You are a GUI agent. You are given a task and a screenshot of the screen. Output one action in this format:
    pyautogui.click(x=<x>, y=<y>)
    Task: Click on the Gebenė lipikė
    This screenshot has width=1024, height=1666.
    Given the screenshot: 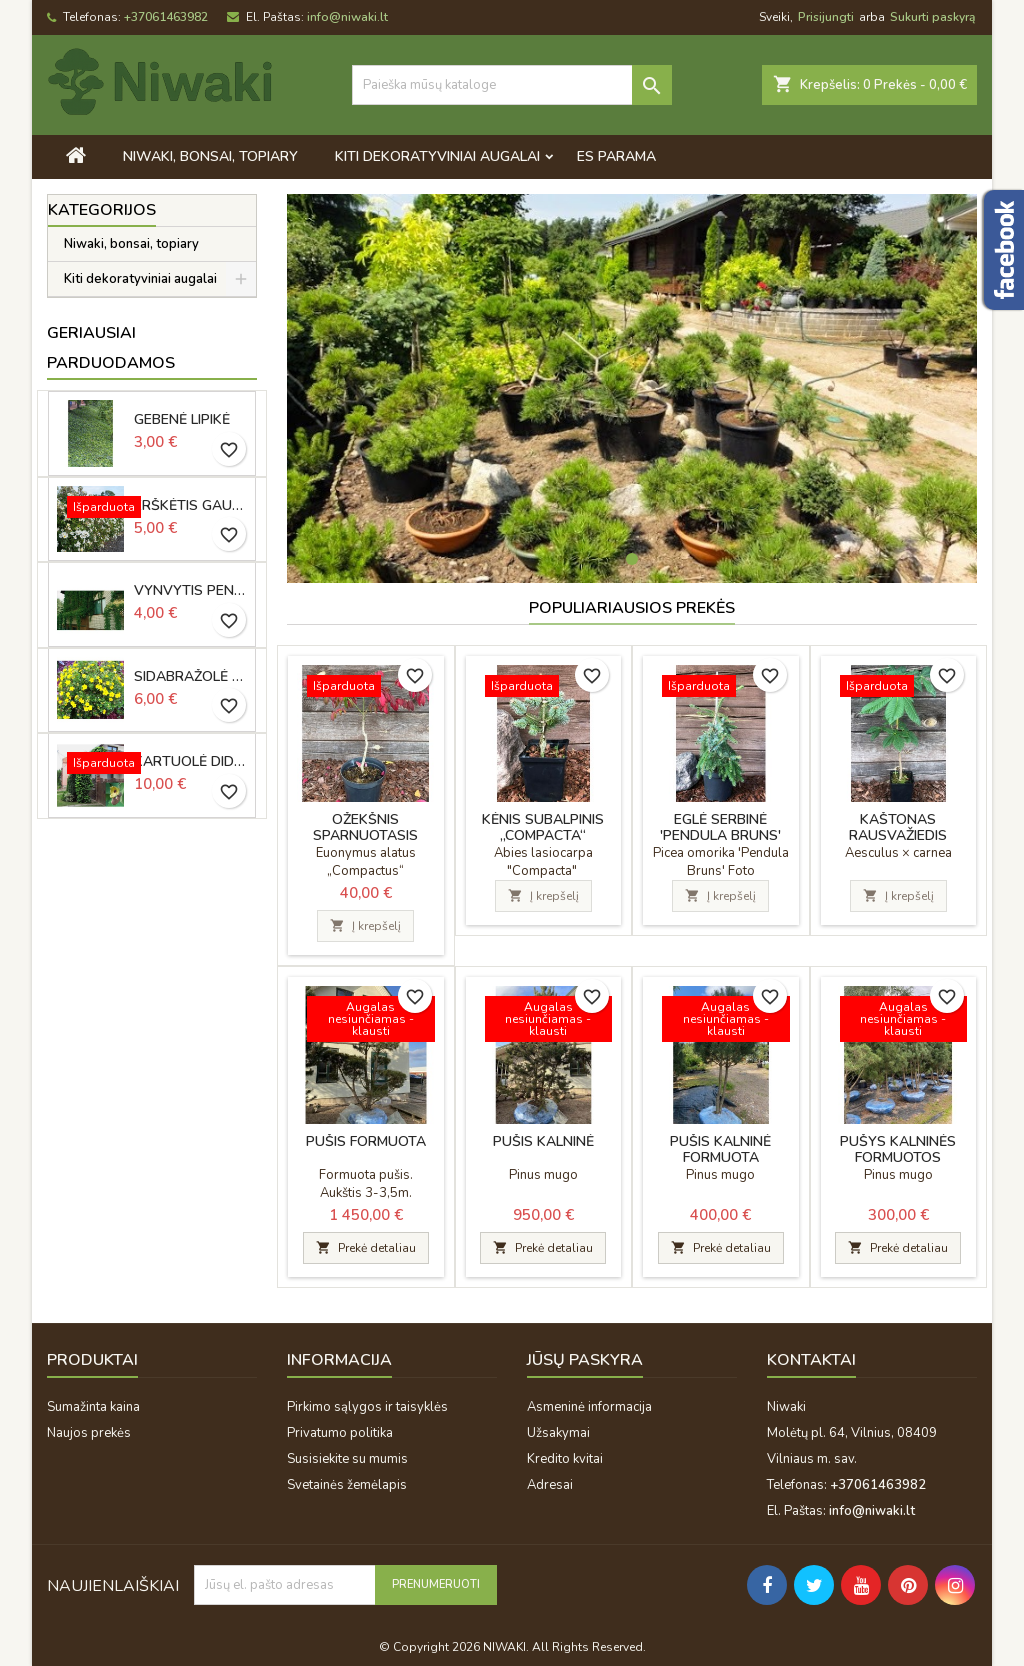 What is the action you would take?
    pyautogui.click(x=182, y=420)
    